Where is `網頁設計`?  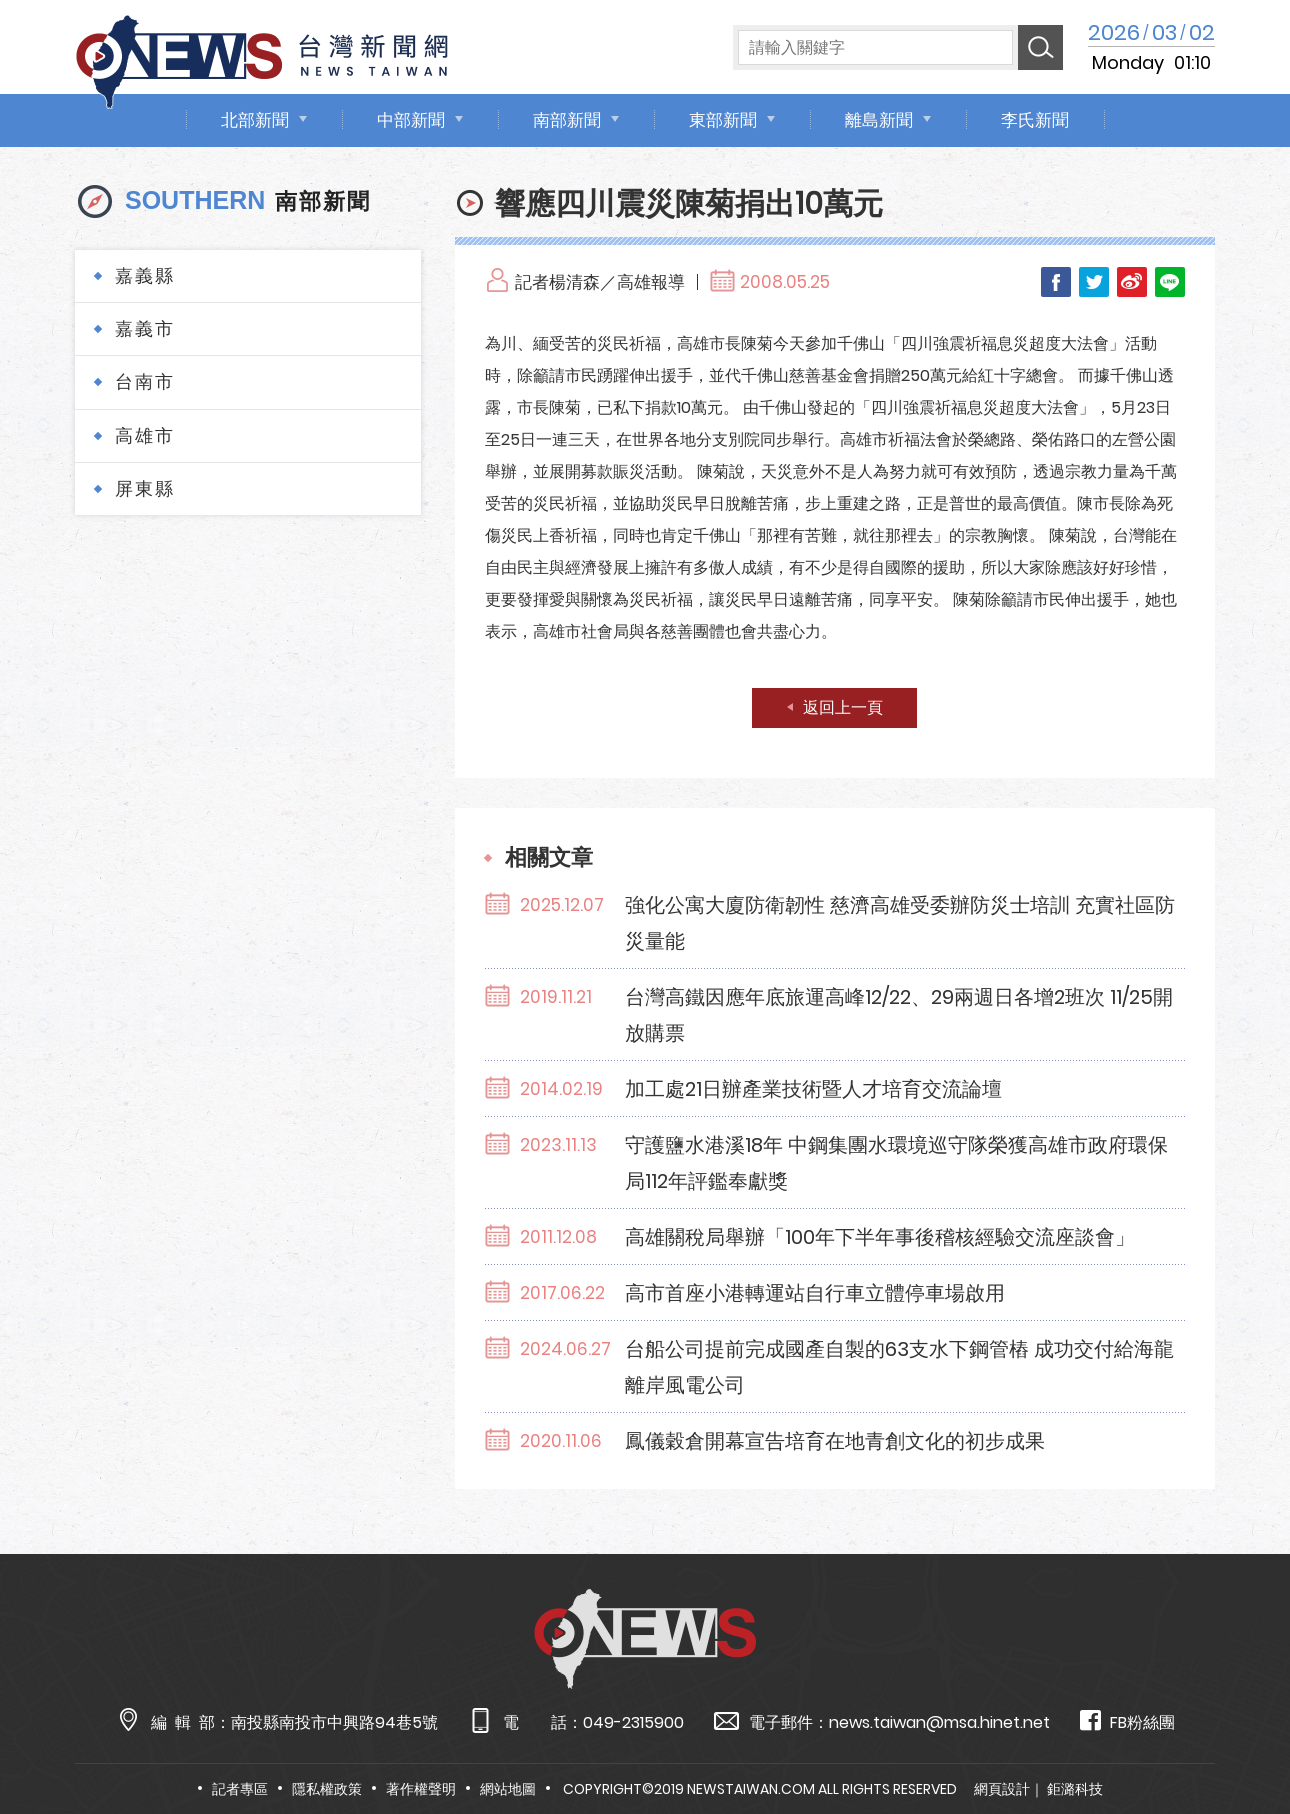 網頁設計 is located at coordinates (1002, 1789).